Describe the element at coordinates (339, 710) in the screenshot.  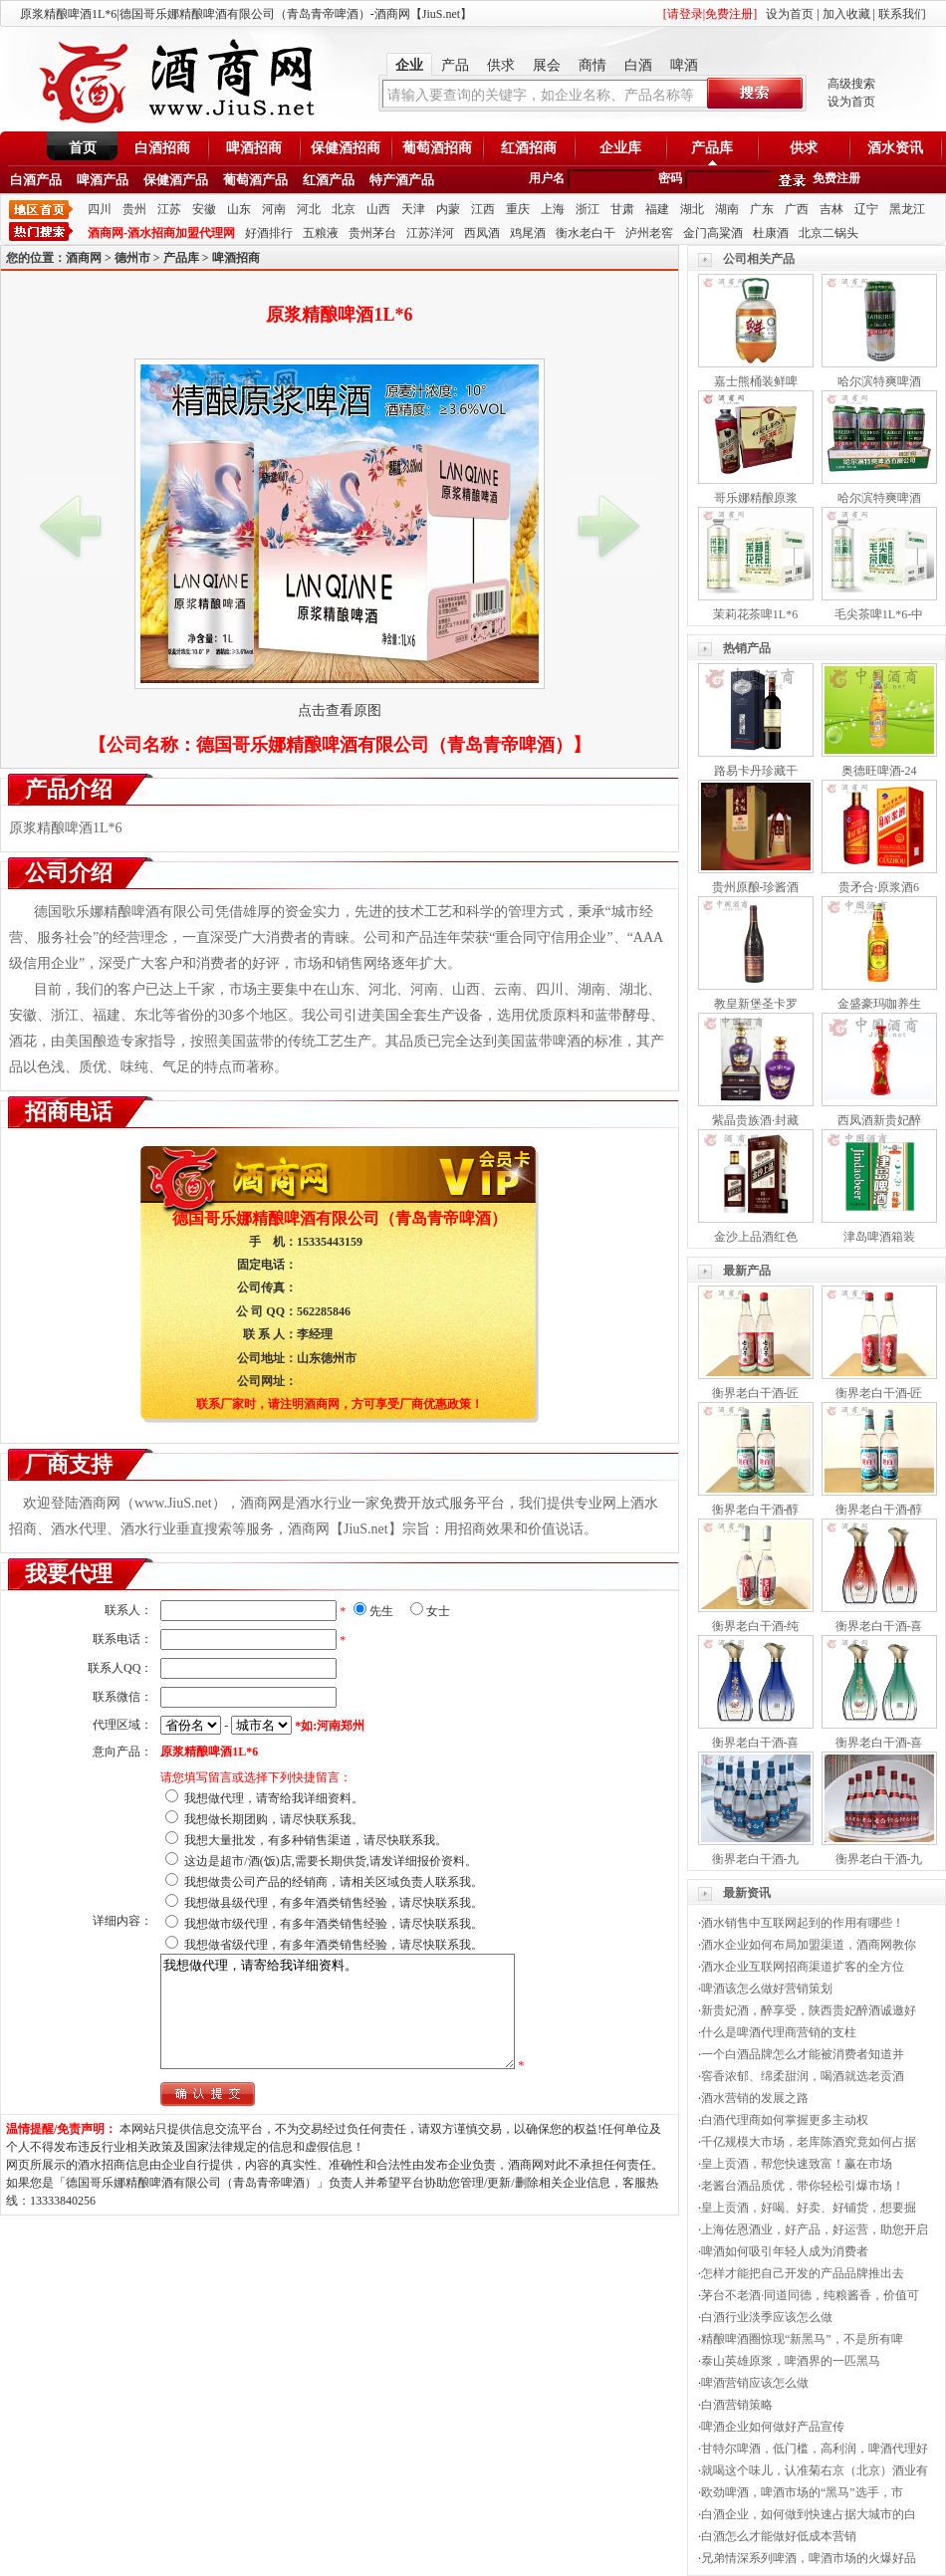
I see `点击查看原图` at that location.